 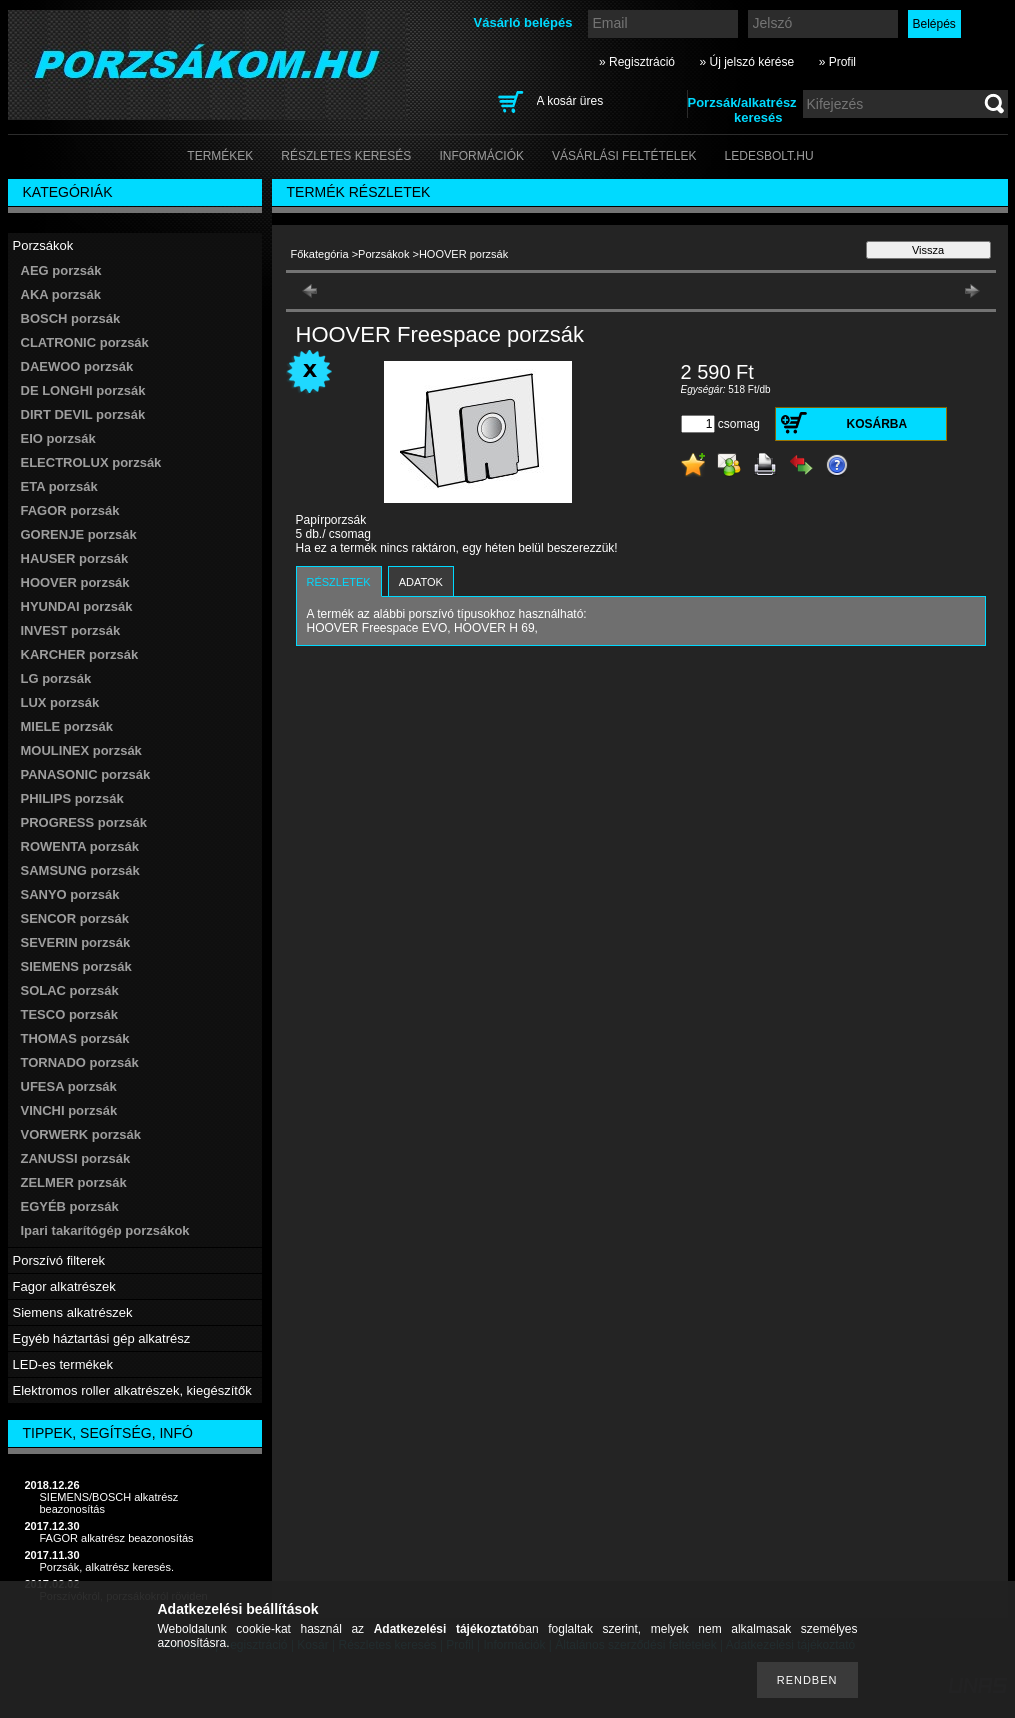 What do you see at coordinates (71, 318) in the screenshot?
I see `BOSCH porzsák` at bounding box center [71, 318].